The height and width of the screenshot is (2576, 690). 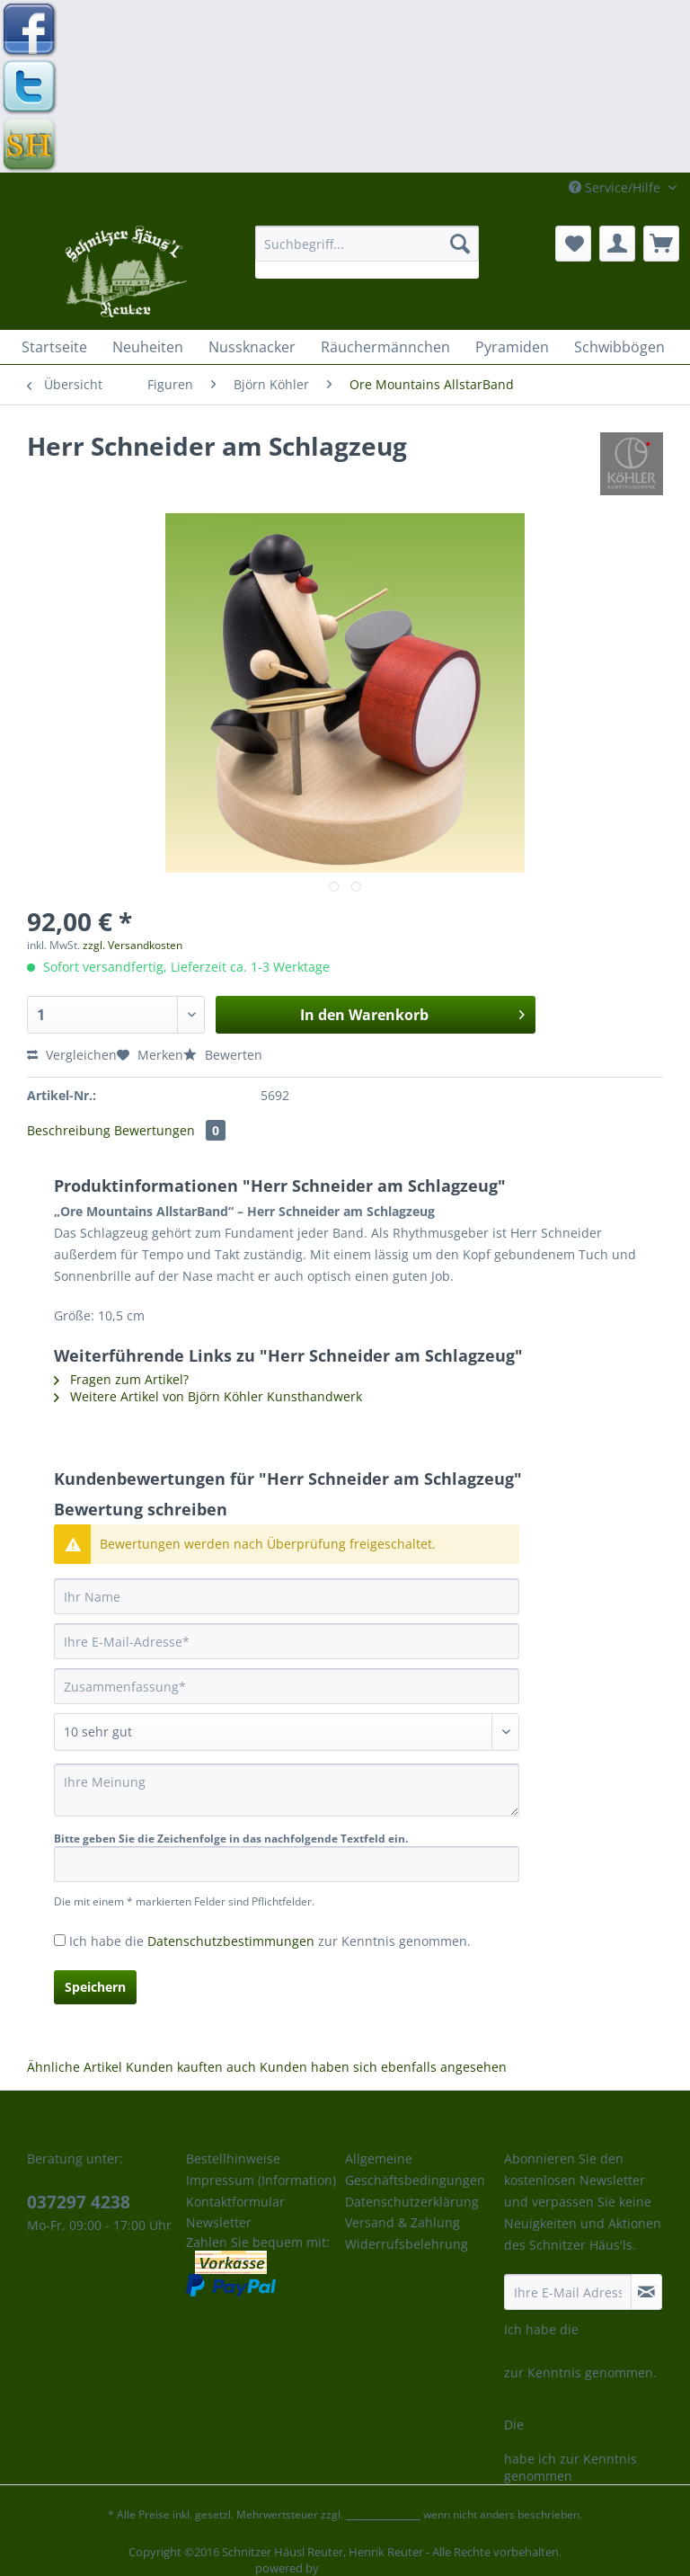 What do you see at coordinates (191, 2066) in the screenshot?
I see `Kunden kauften auch` at bounding box center [191, 2066].